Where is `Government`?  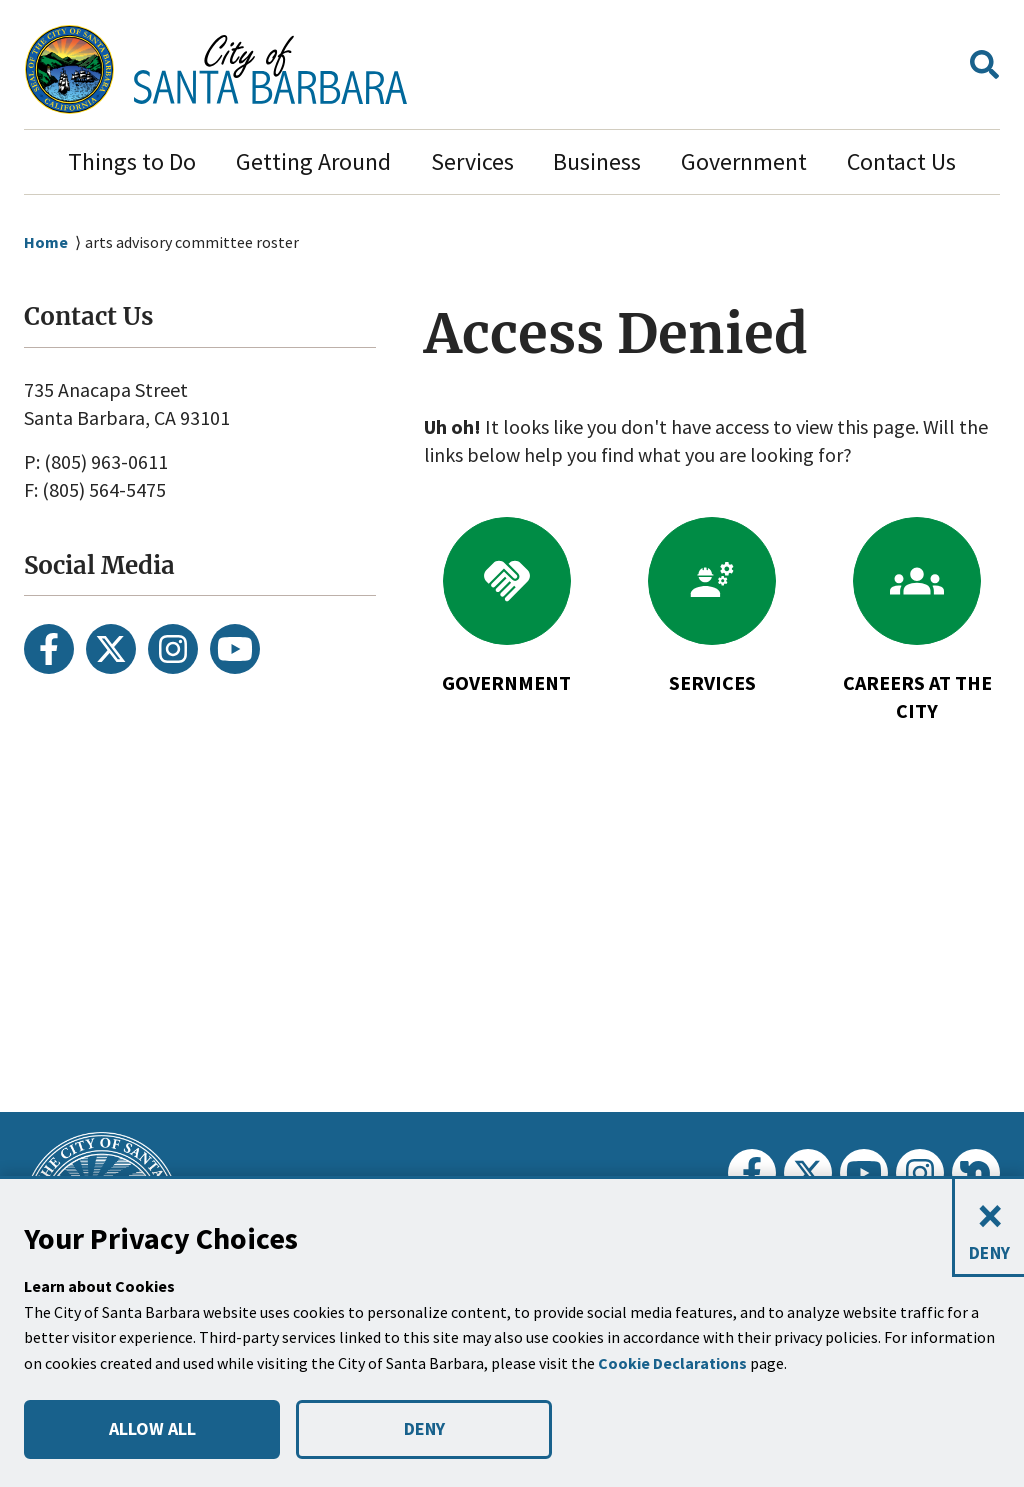 Government is located at coordinates (744, 161).